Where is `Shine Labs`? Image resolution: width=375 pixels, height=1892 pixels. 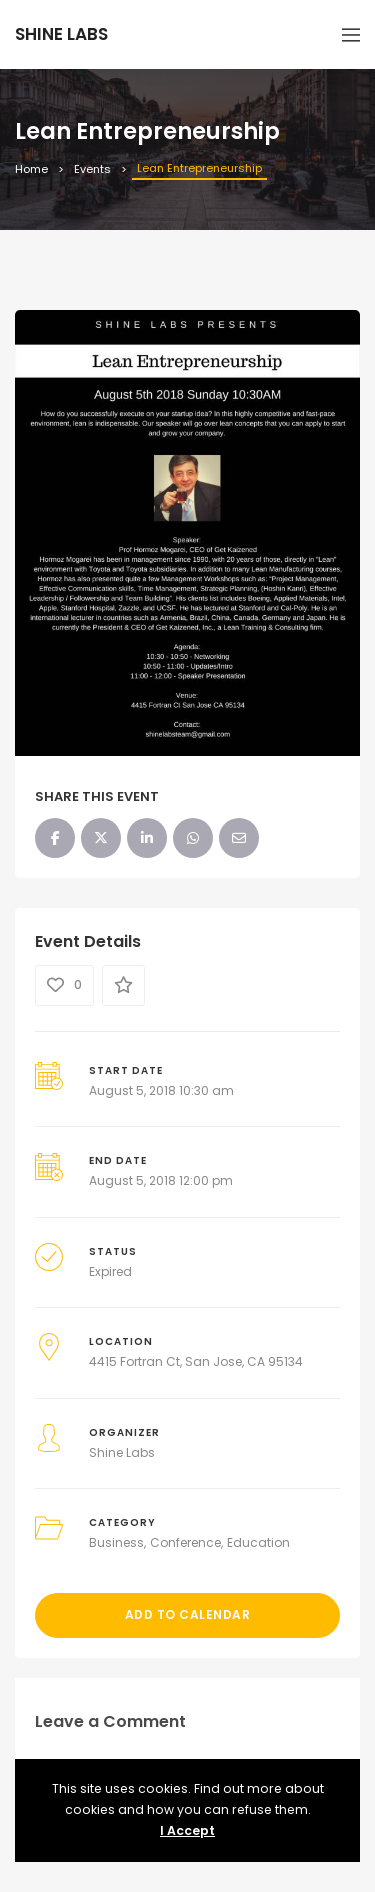
Shine Labs is located at coordinates (122, 1452).